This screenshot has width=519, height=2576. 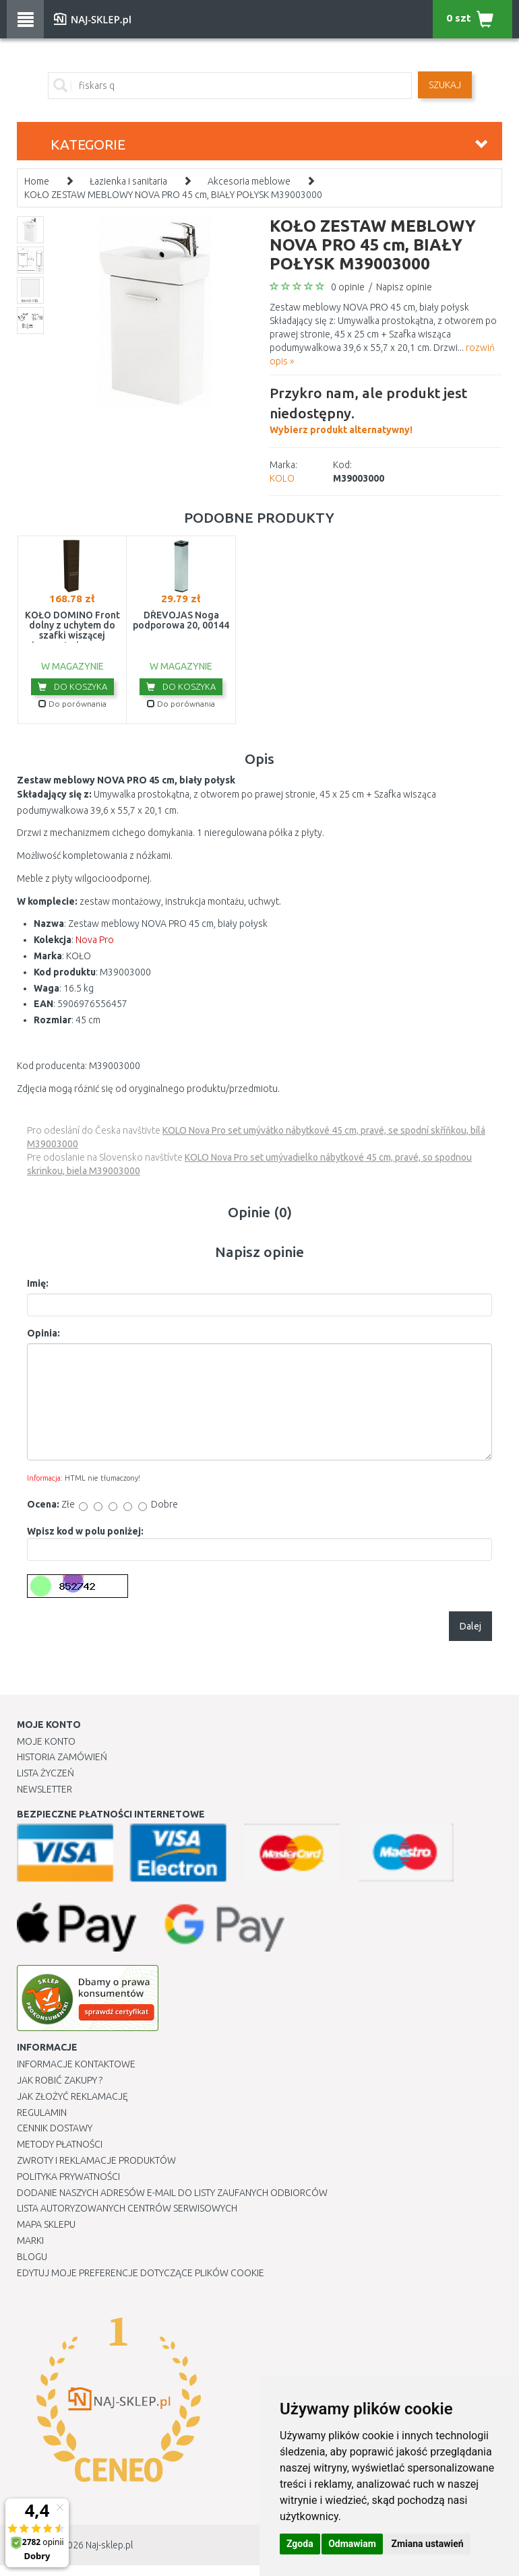 I want to click on Historia Zamówień, so click(x=62, y=1756).